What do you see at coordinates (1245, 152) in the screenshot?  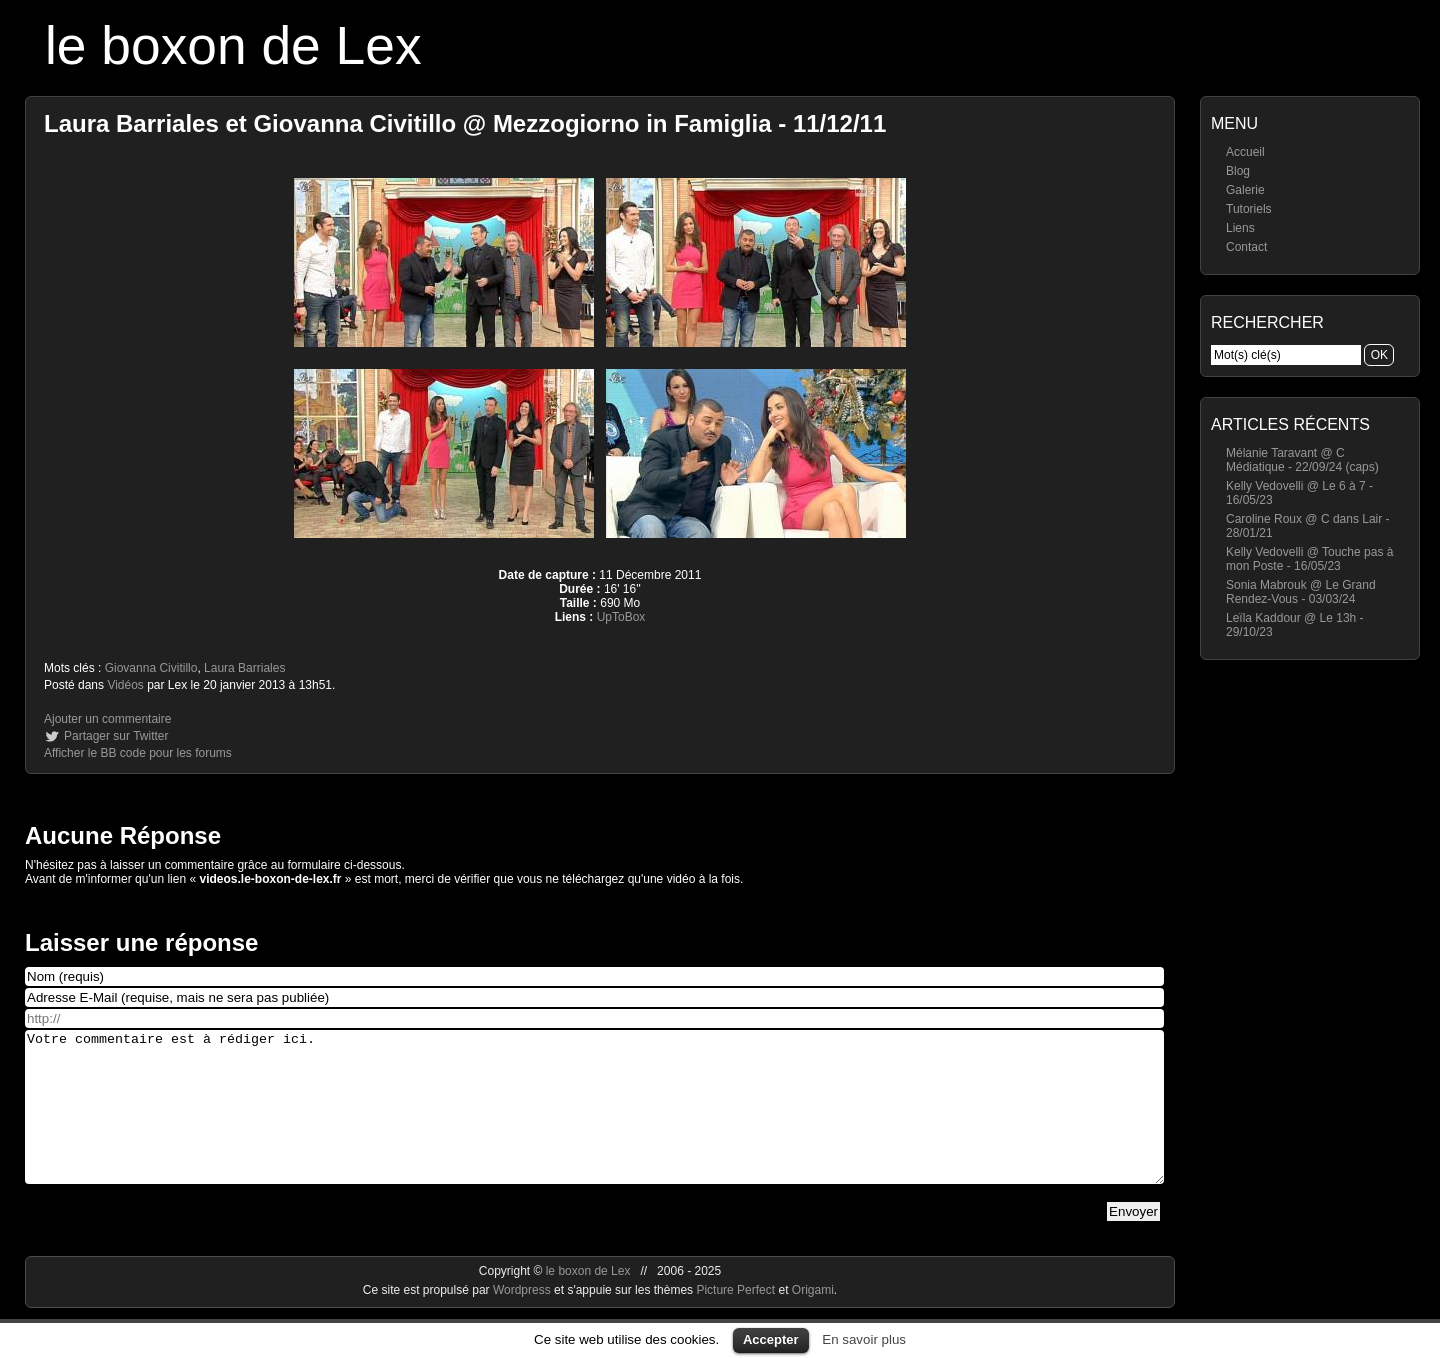 I see `Accueil` at bounding box center [1245, 152].